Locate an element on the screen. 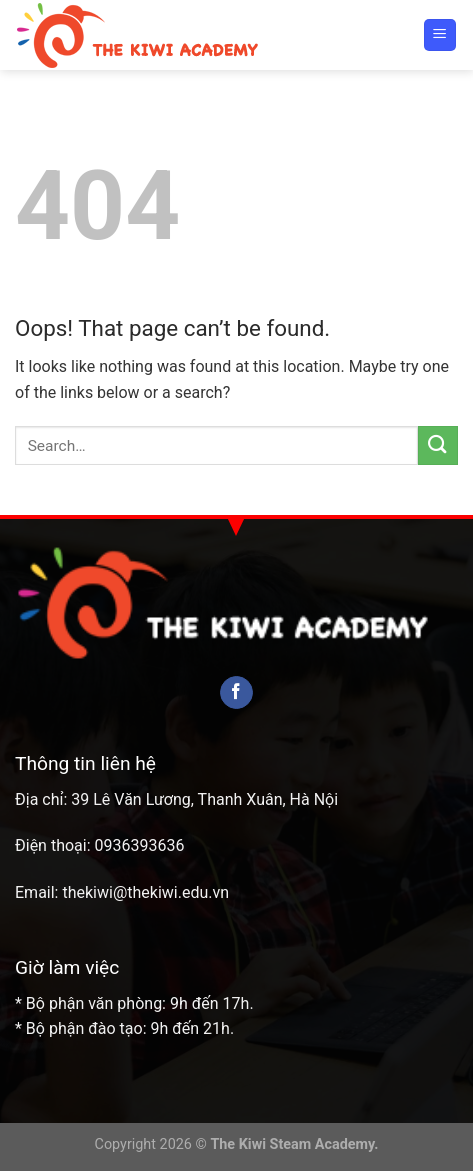 The width and height of the screenshot is (473, 1171). [Follow on Facebook] is located at coordinates (236, 693).